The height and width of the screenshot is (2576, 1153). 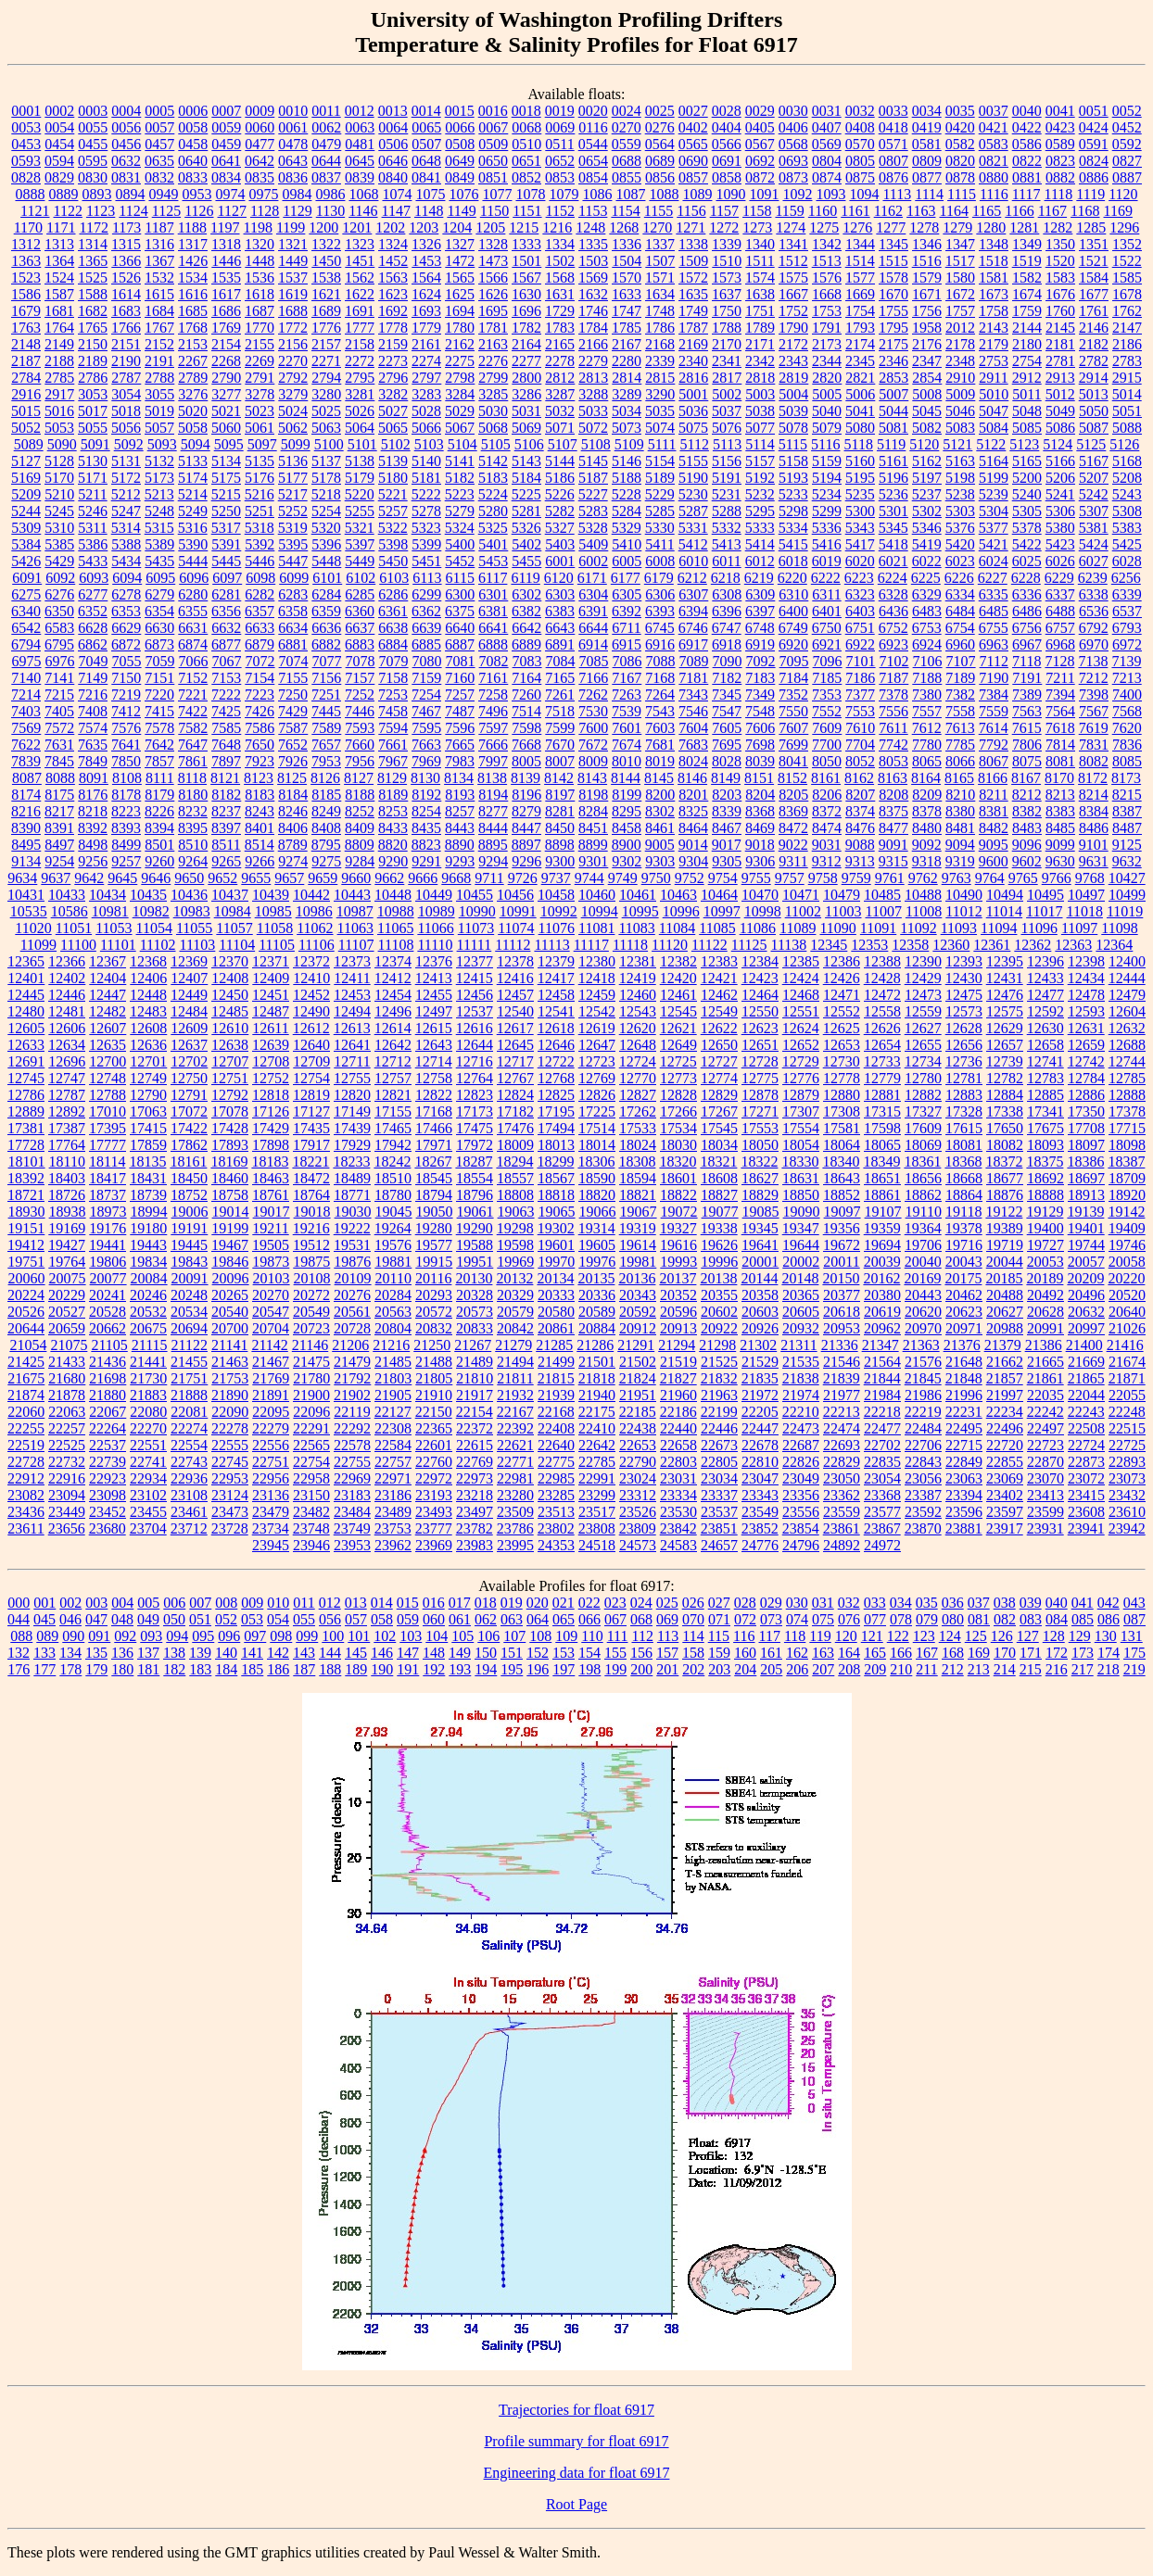 What do you see at coordinates (148, 1245) in the screenshot?
I see `19443` at bounding box center [148, 1245].